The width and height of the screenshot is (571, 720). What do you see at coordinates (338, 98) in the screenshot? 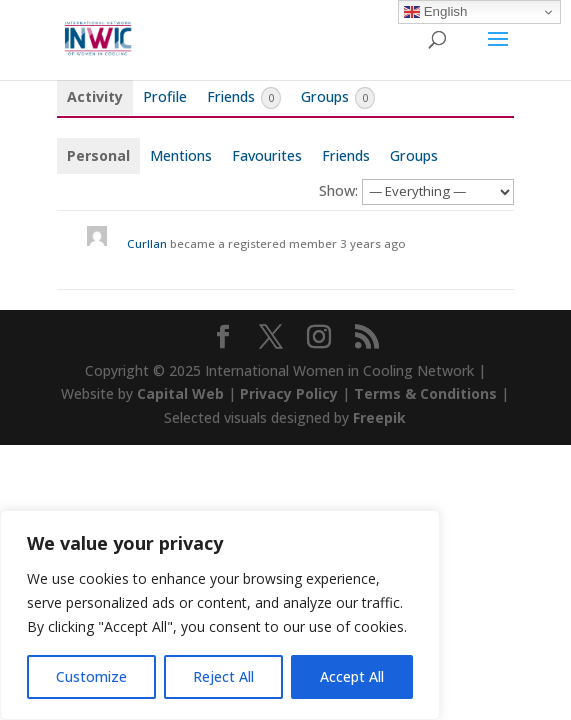
I see `Groups` at bounding box center [338, 98].